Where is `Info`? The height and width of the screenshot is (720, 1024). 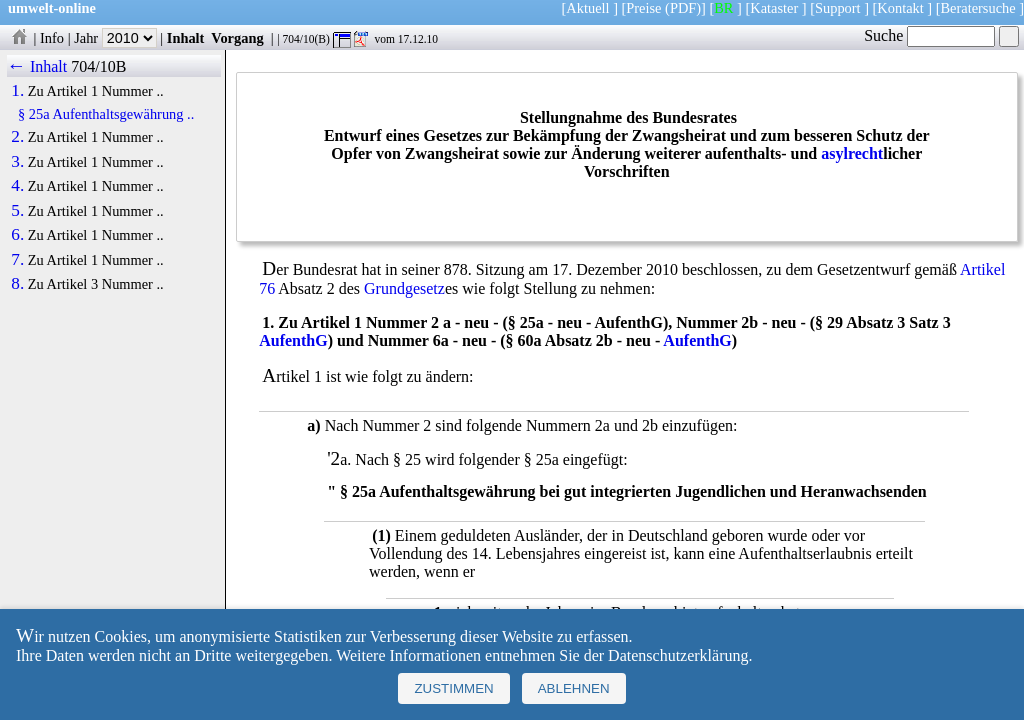
Info is located at coordinates (52, 38).